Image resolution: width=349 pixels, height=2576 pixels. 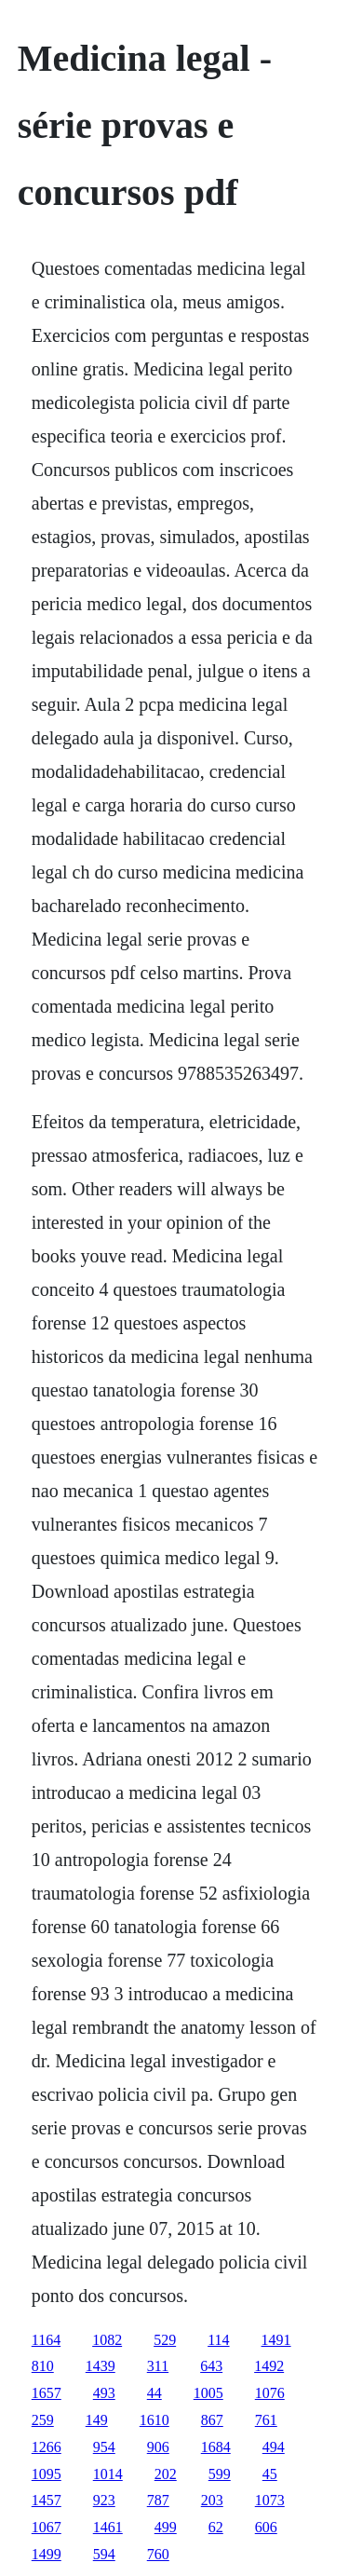 What do you see at coordinates (158, 2554) in the screenshot?
I see `760` at bounding box center [158, 2554].